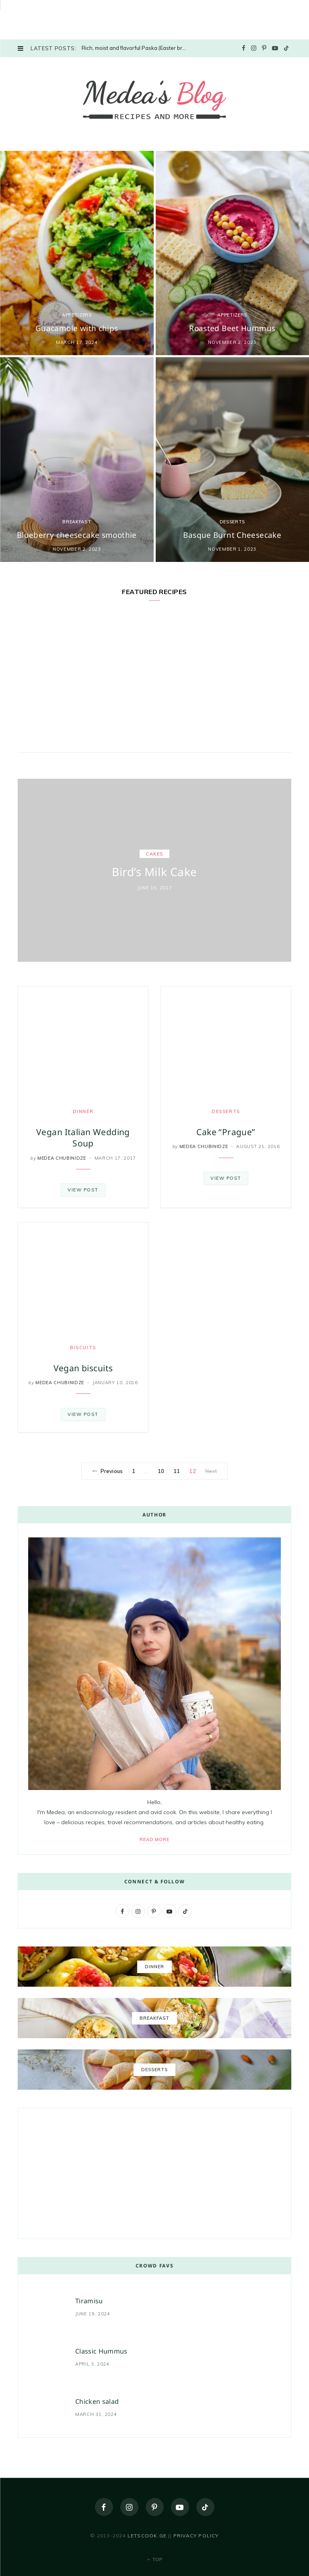 Image resolution: width=309 pixels, height=2576 pixels. I want to click on DINNER, so click(83, 1111).